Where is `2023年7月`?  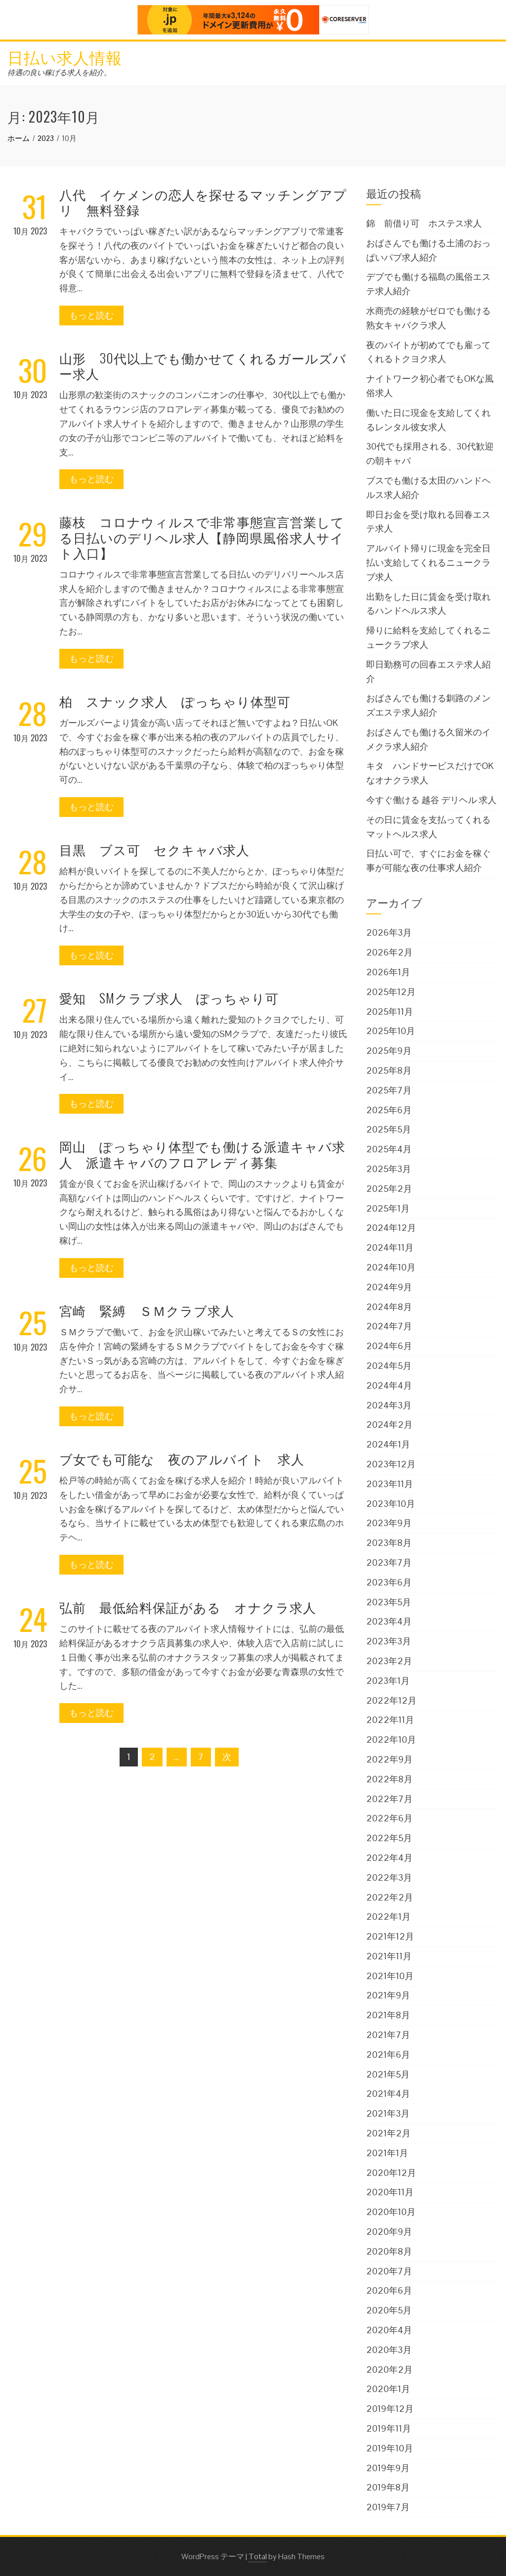
2023年7月 is located at coordinates (389, 1562).